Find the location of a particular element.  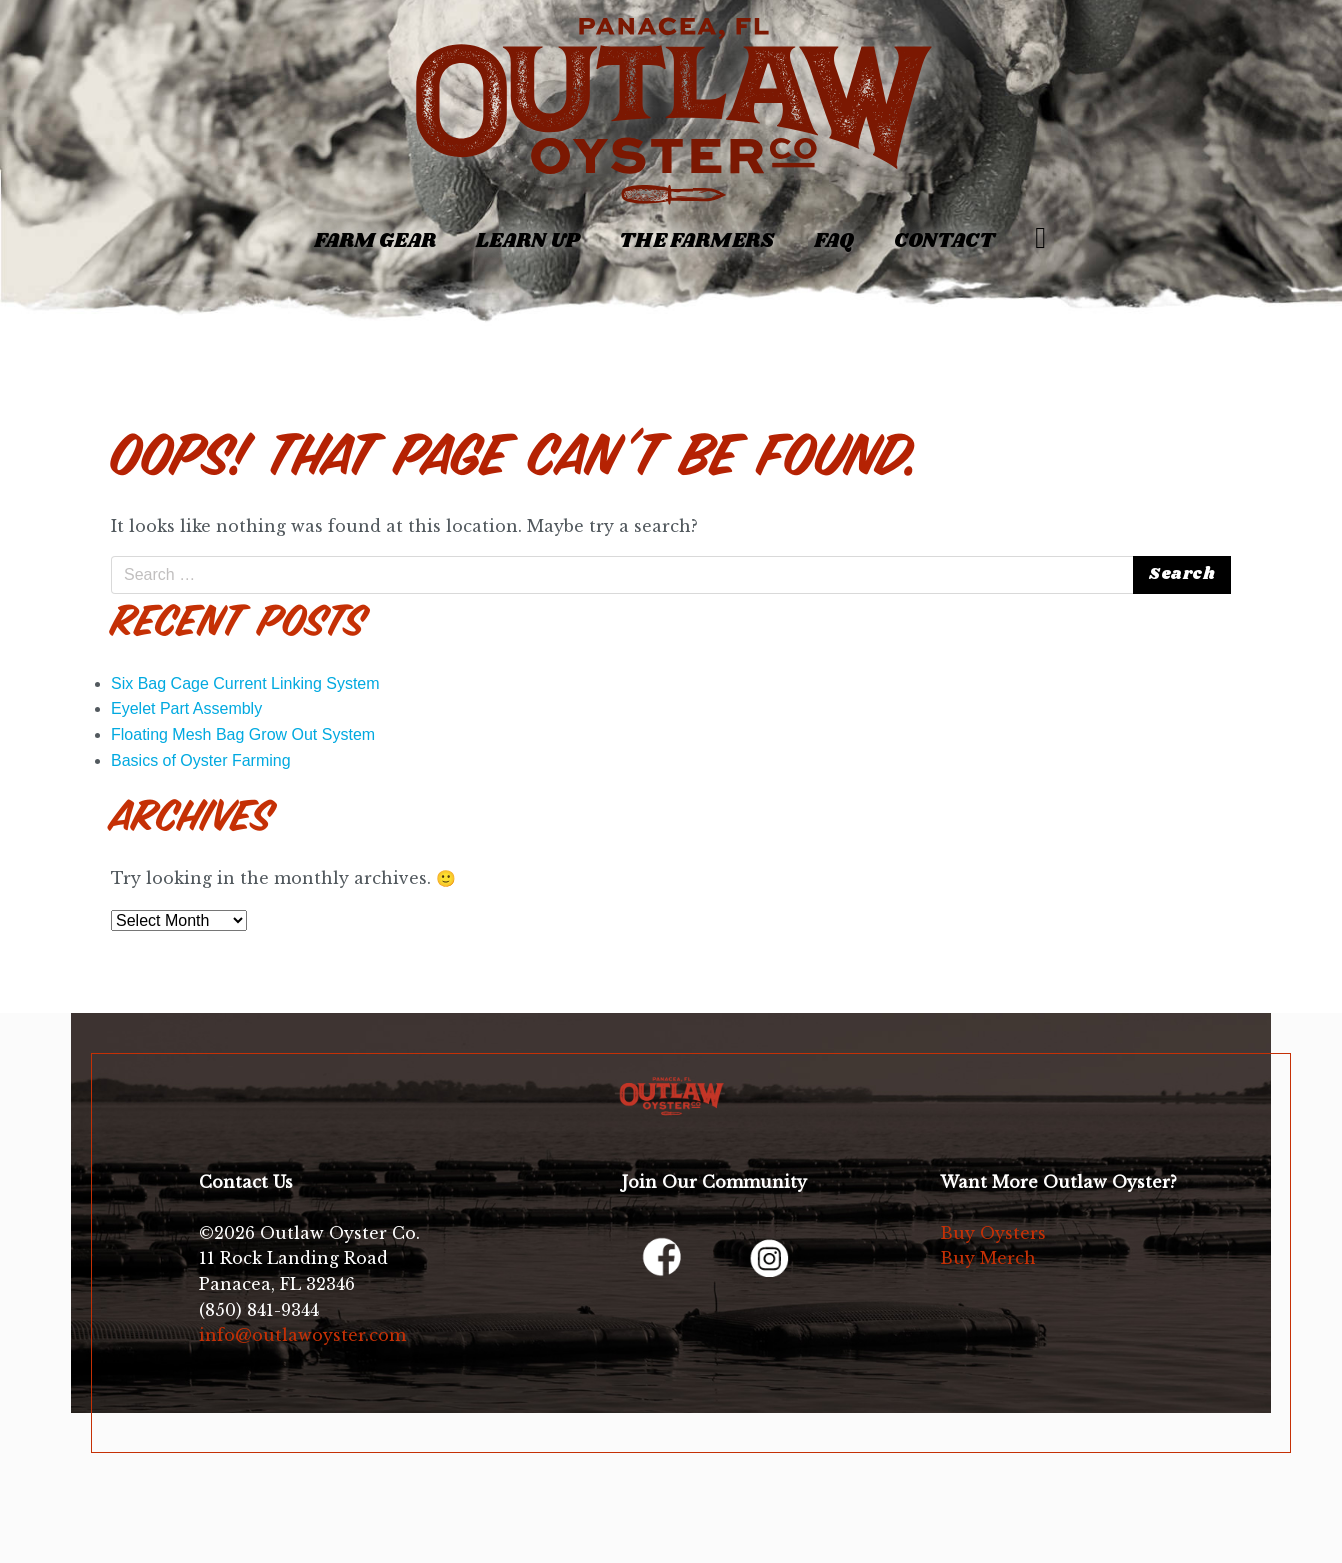

[Toggle navigation] is located at coordinates (124, 230).